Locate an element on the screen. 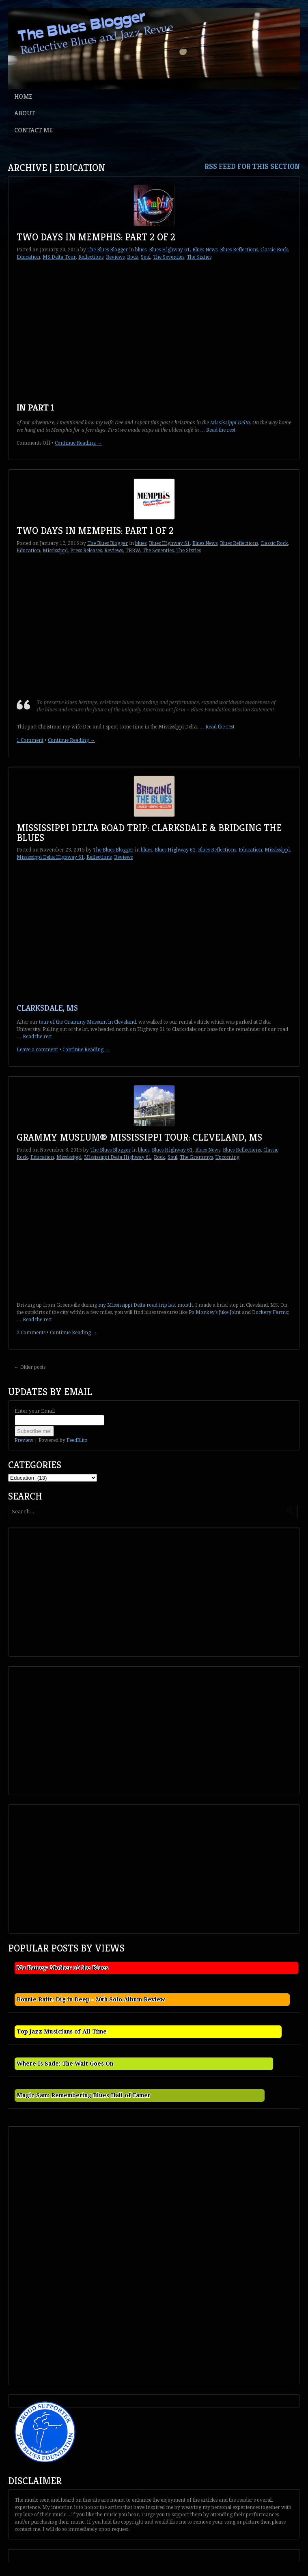  Top Jazz Musicians of All Time is located at coordinates (62, 2031).